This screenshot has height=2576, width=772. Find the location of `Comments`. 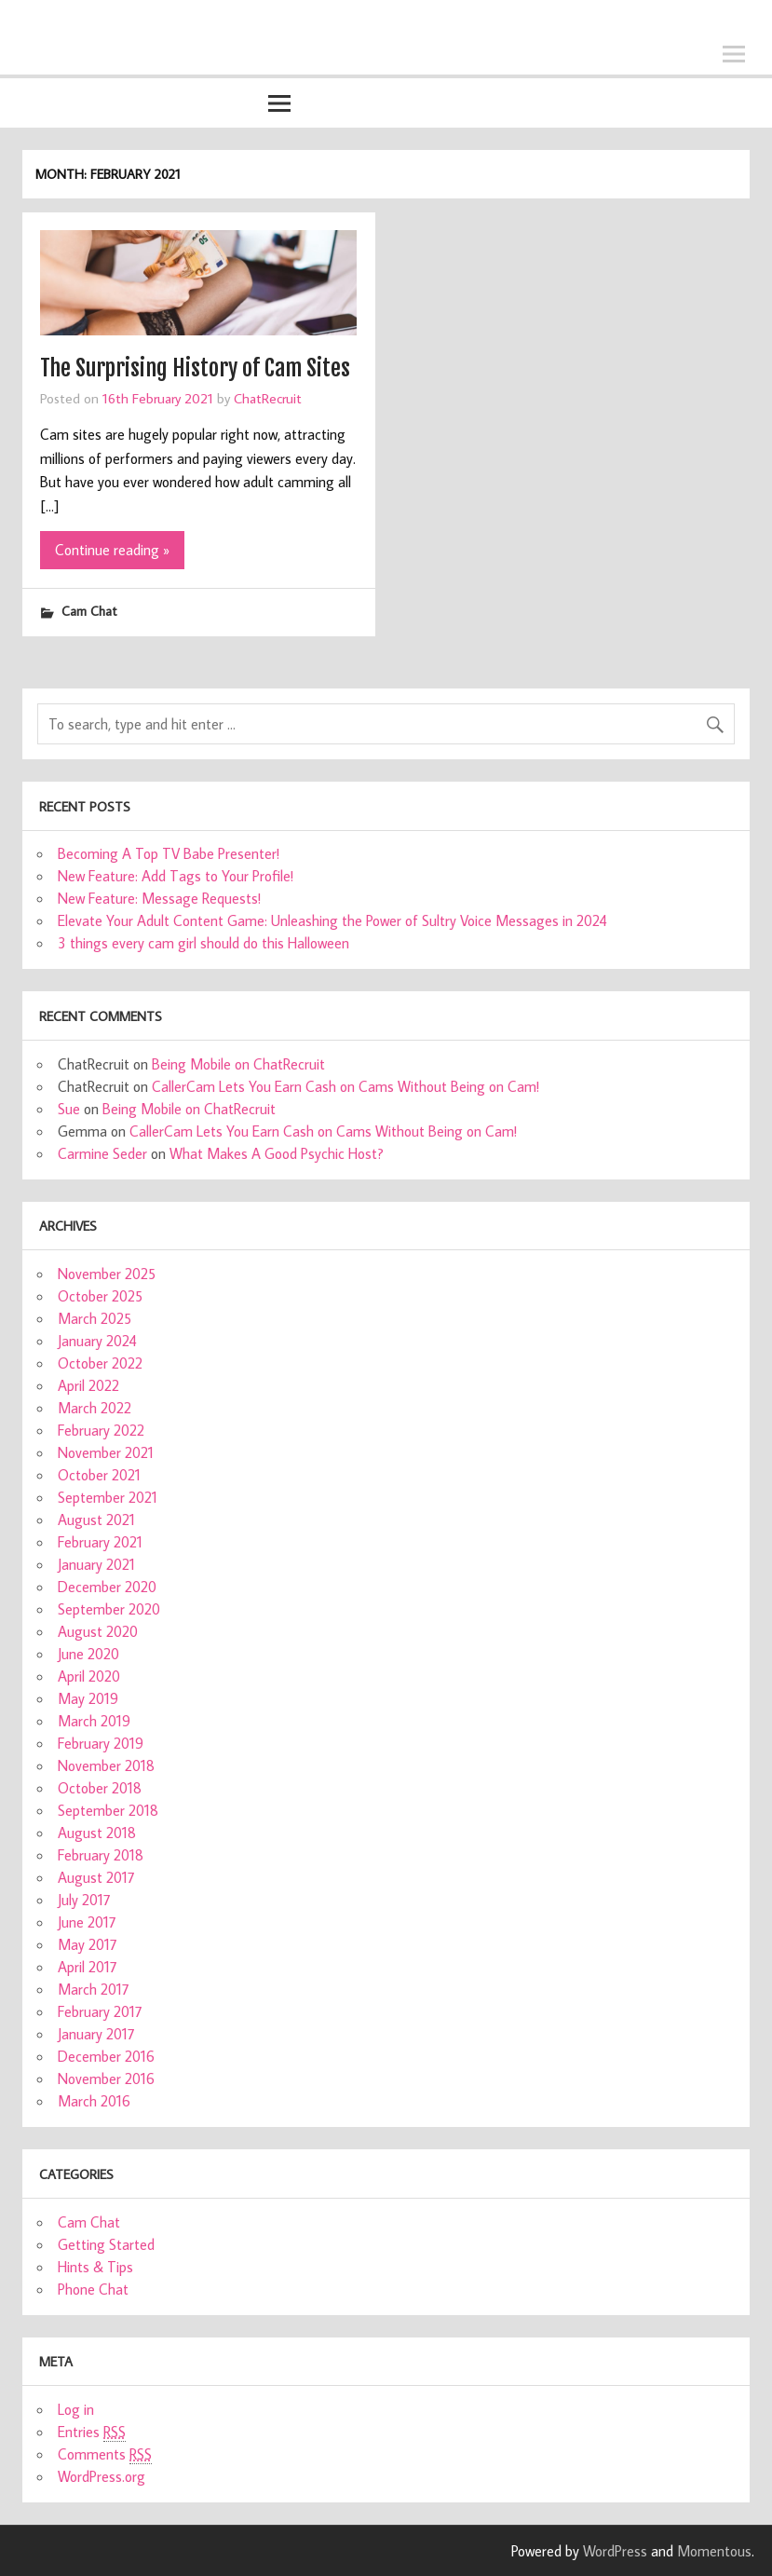

Comments is located at coordinates (105, 2454).